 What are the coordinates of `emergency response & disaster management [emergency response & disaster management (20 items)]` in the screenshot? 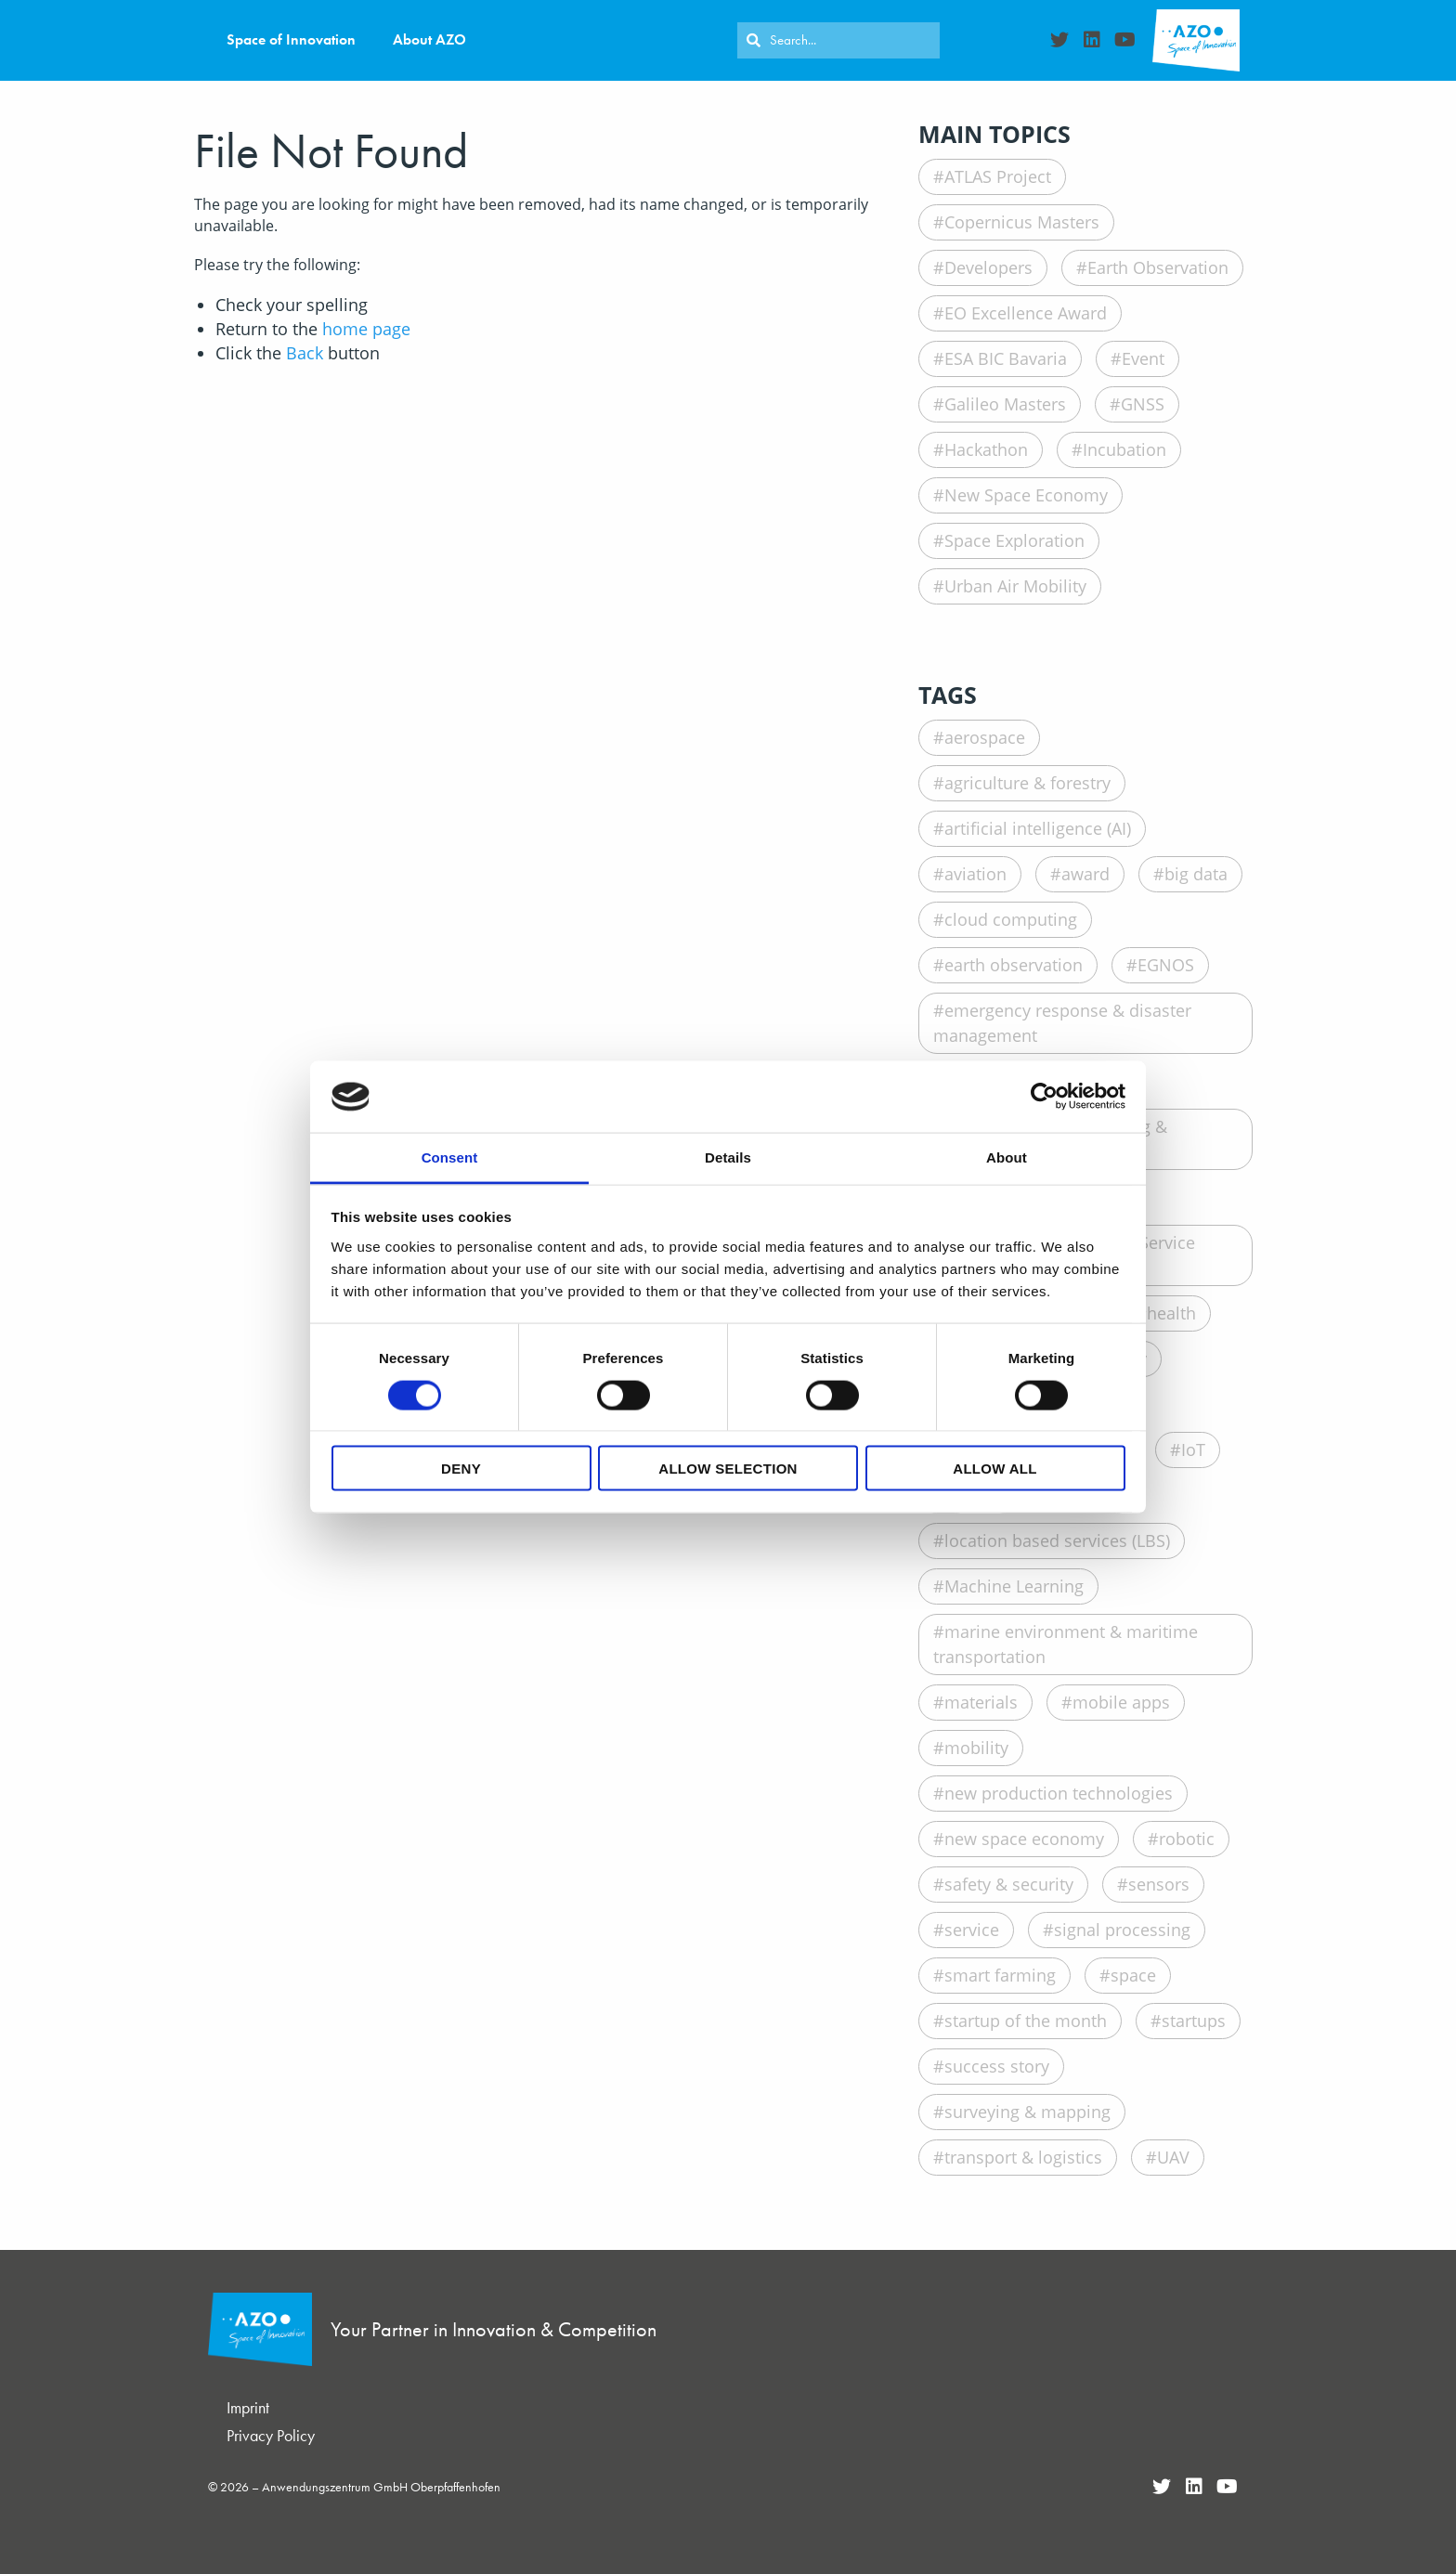 It's located at (1062, 1022).